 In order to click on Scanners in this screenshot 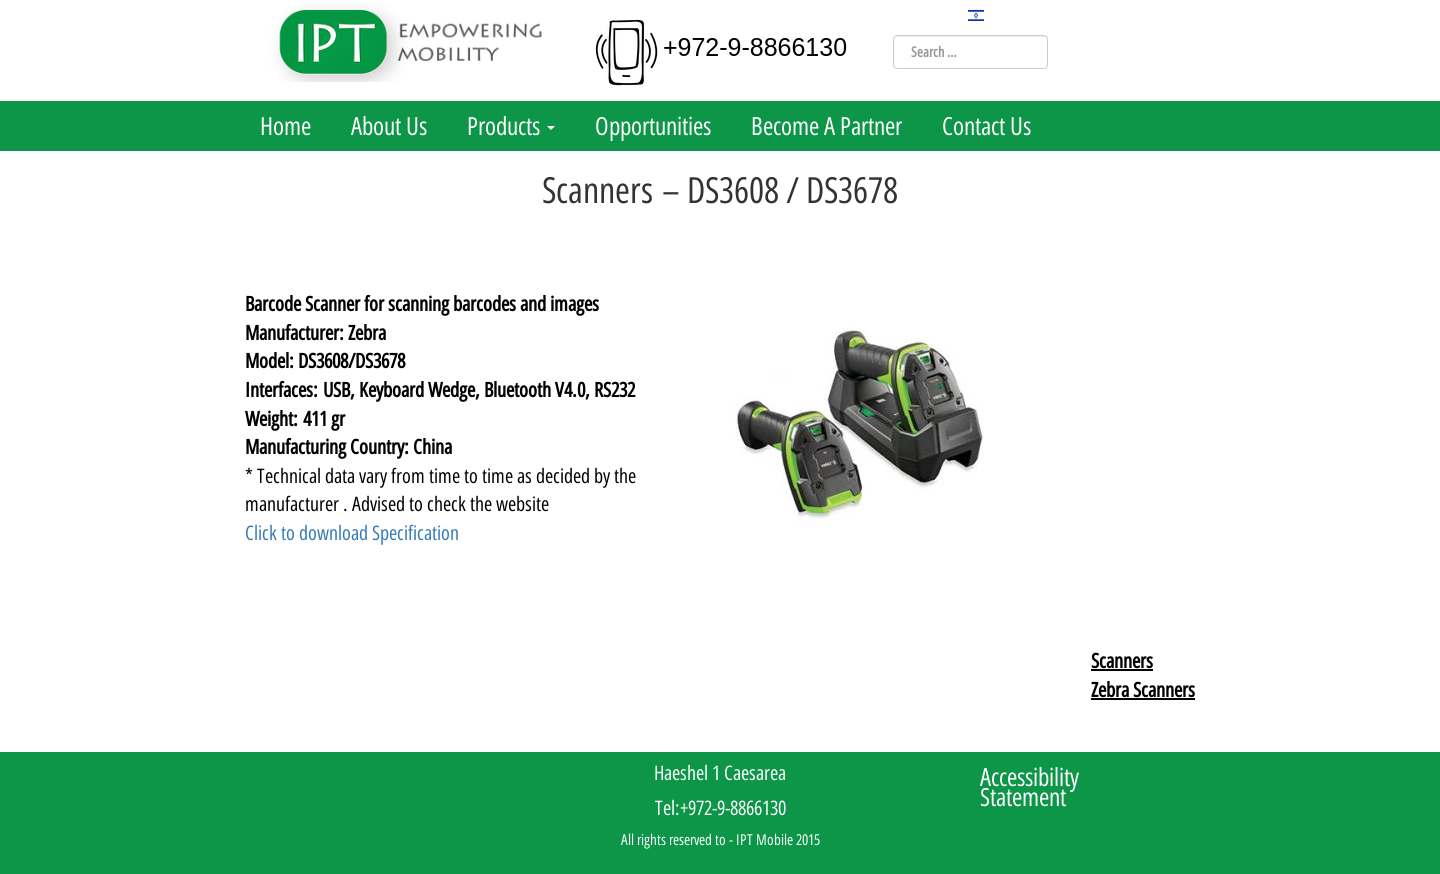, I will do `click(1122, 661)`.